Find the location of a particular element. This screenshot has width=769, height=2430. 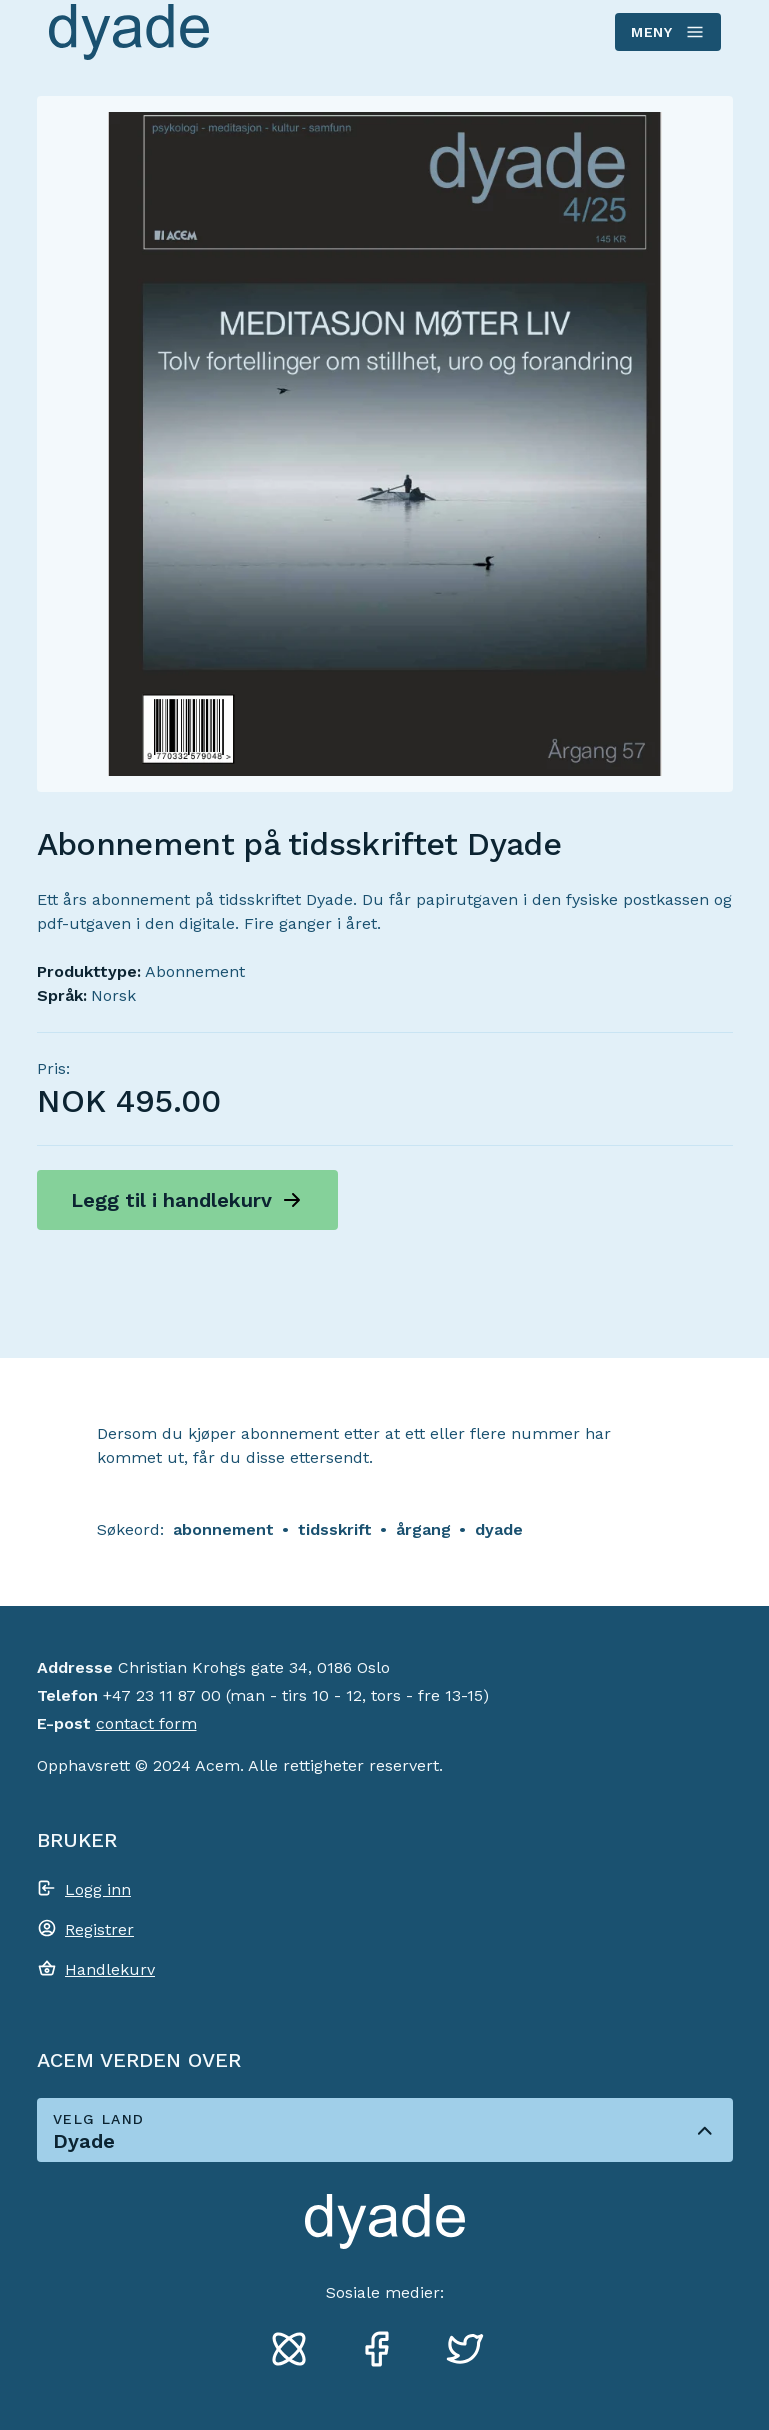

Registrer is located at coordinates (99, 1929).